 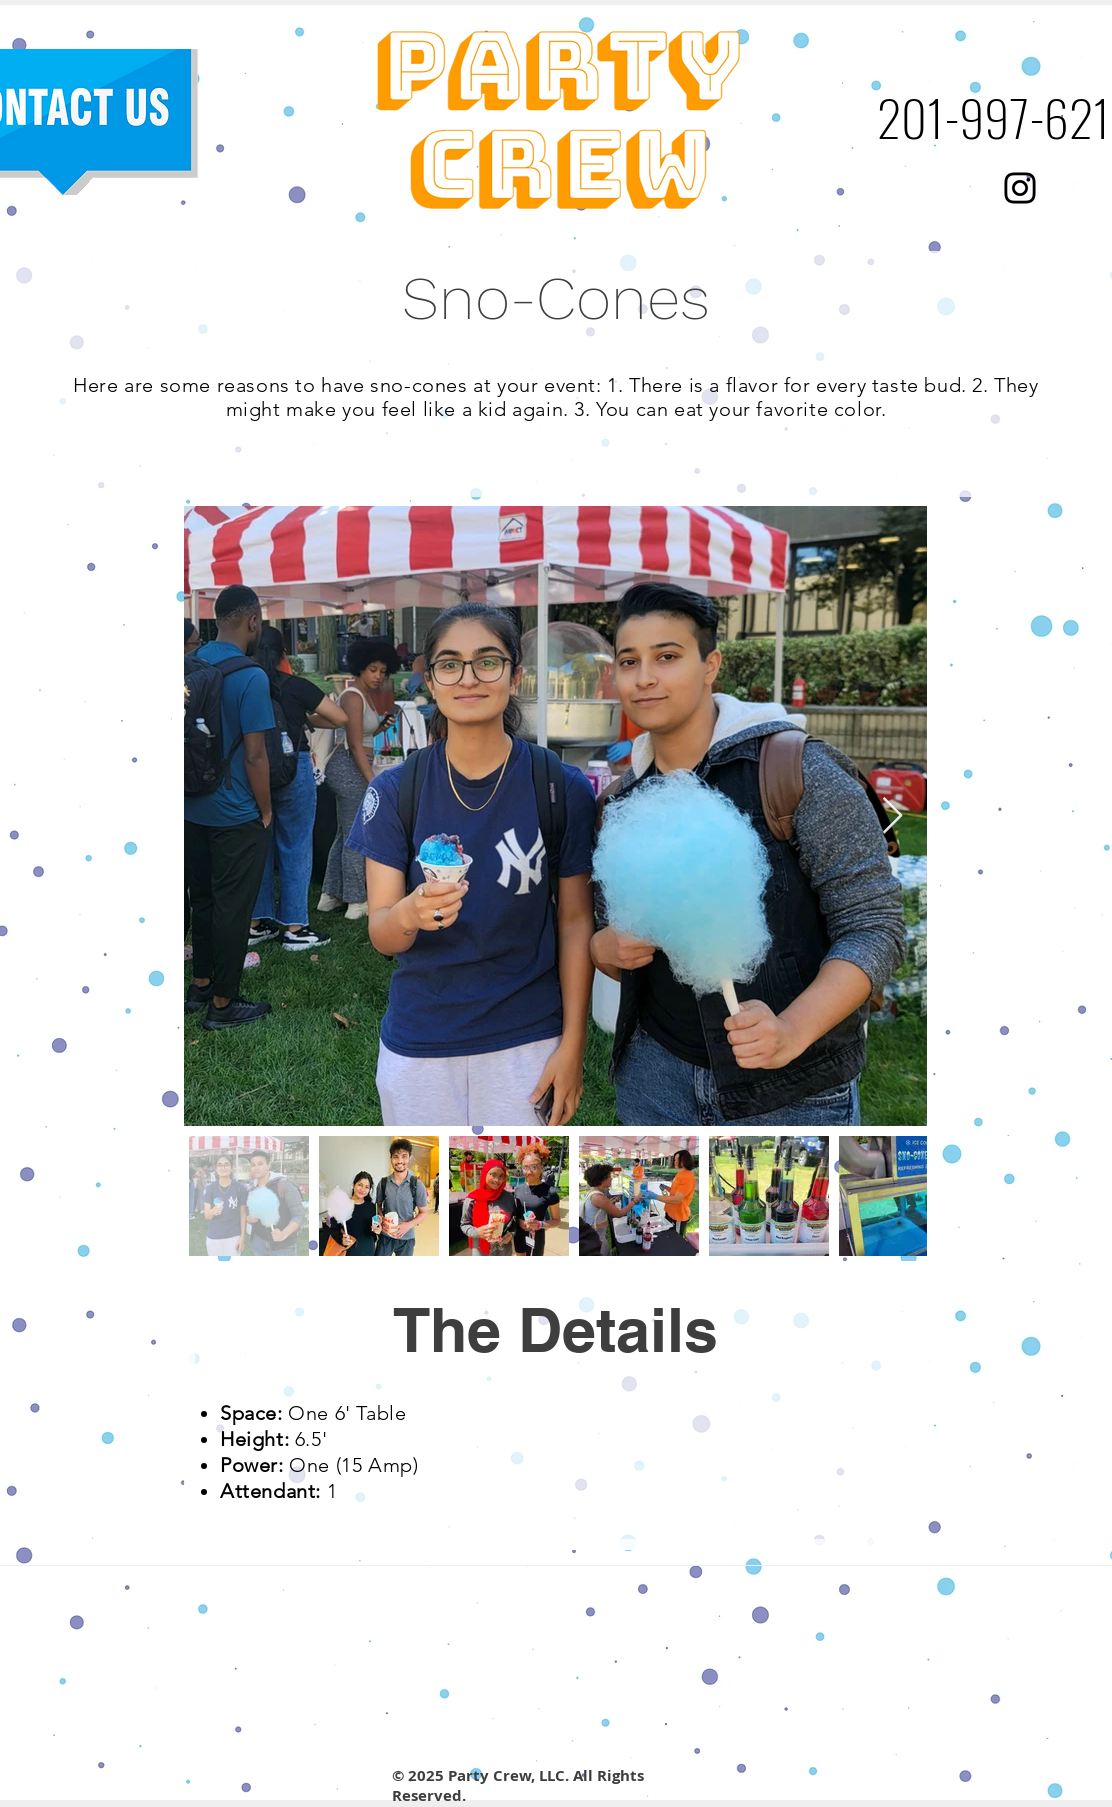 What do you see at coordinates (1020, 188) in the screenshot?
I see `[Black Instagram Icon]` at bounding box center [1020, 188].